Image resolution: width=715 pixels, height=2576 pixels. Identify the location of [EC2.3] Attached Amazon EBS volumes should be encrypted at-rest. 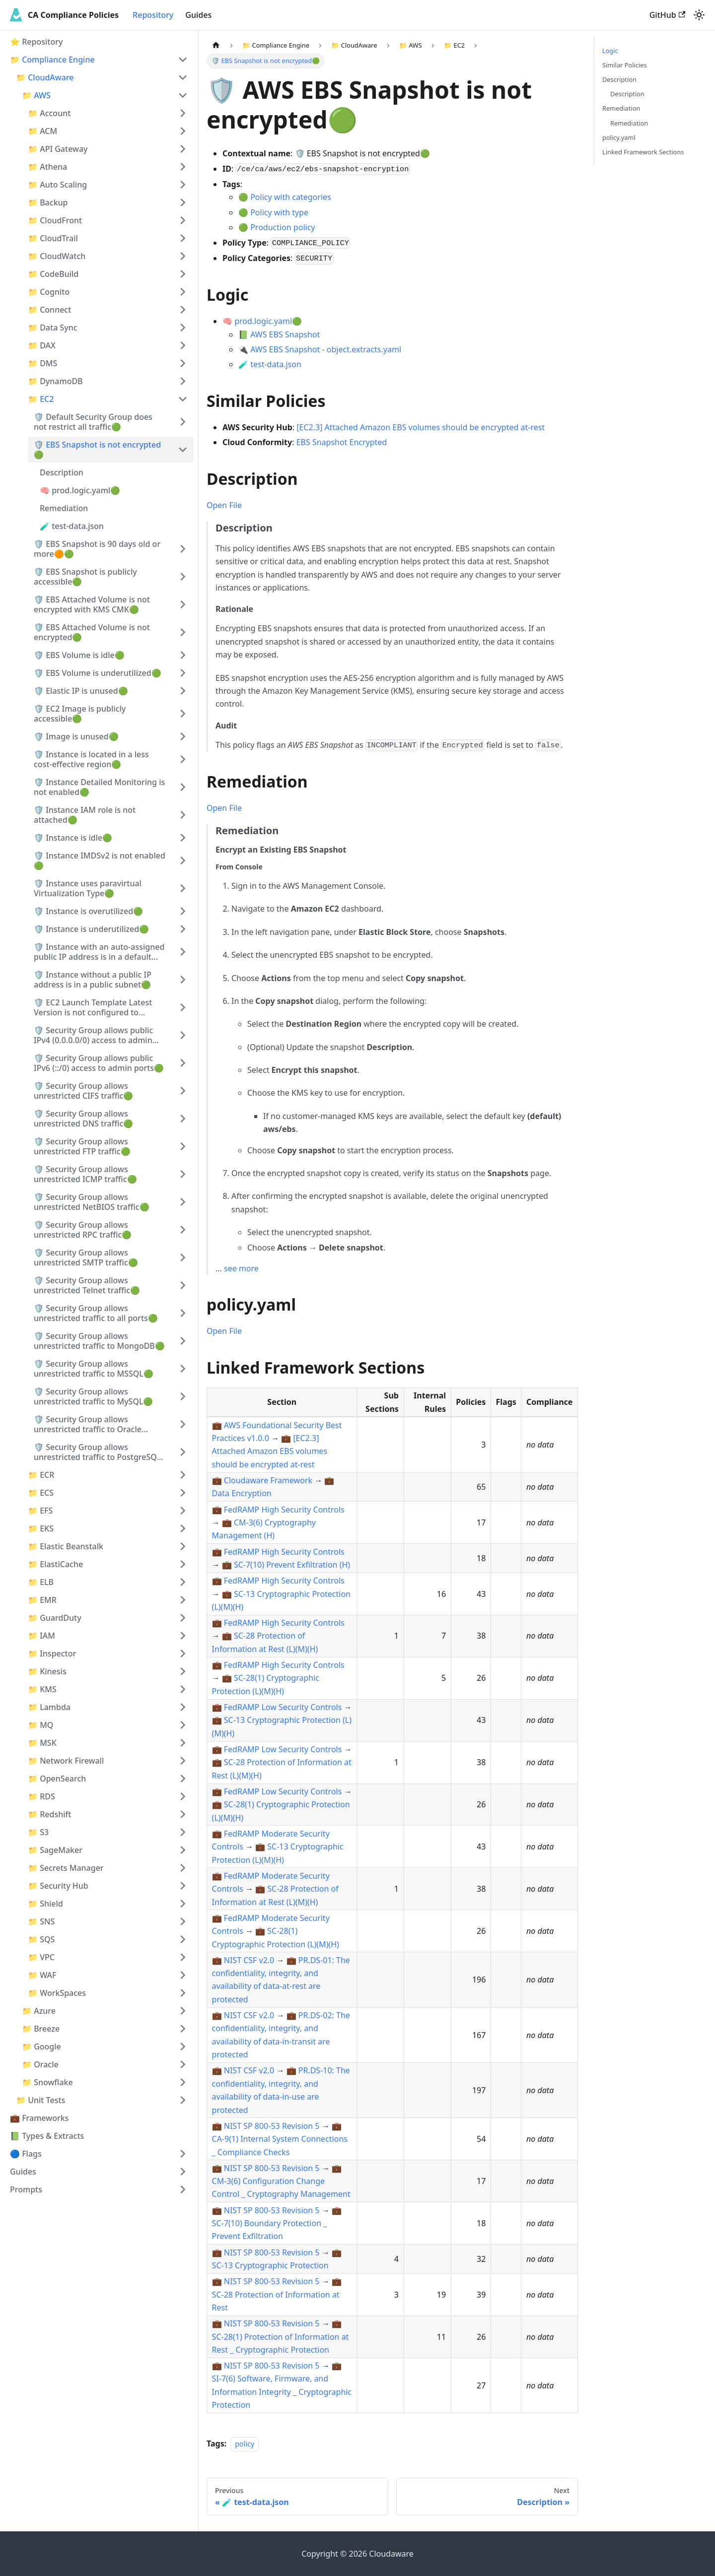
(420, 427).